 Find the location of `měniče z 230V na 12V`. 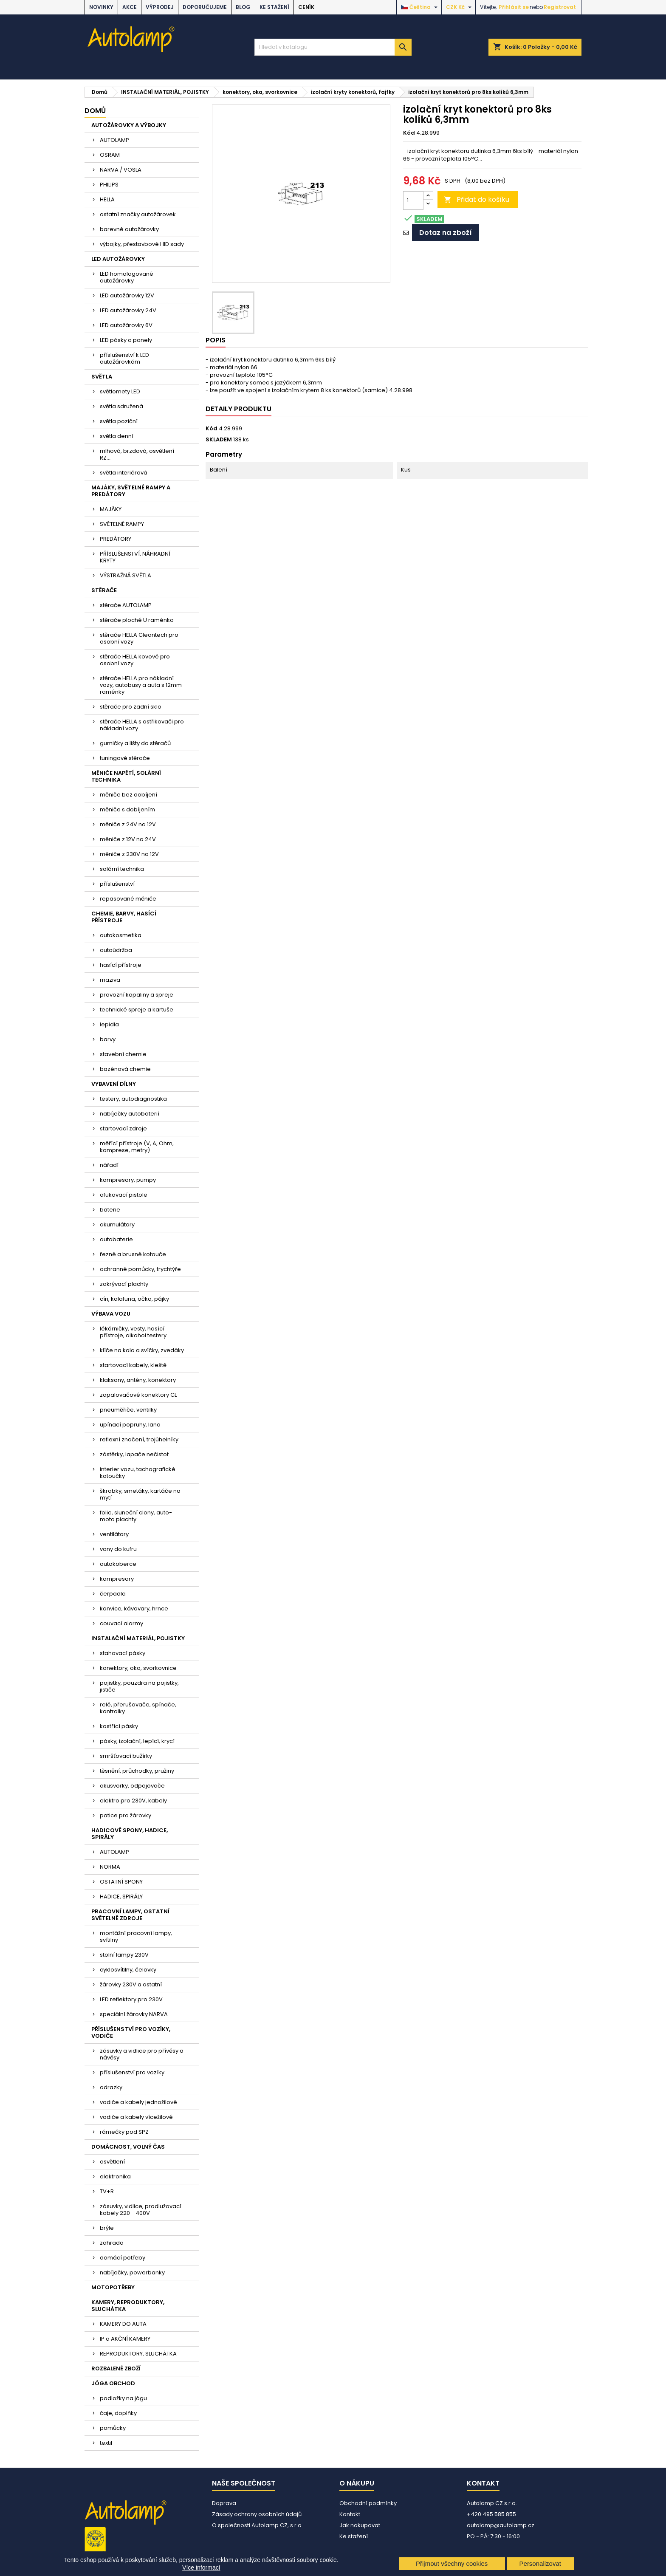

měniče z 230V na 12V is located at coordinates (129, 854).